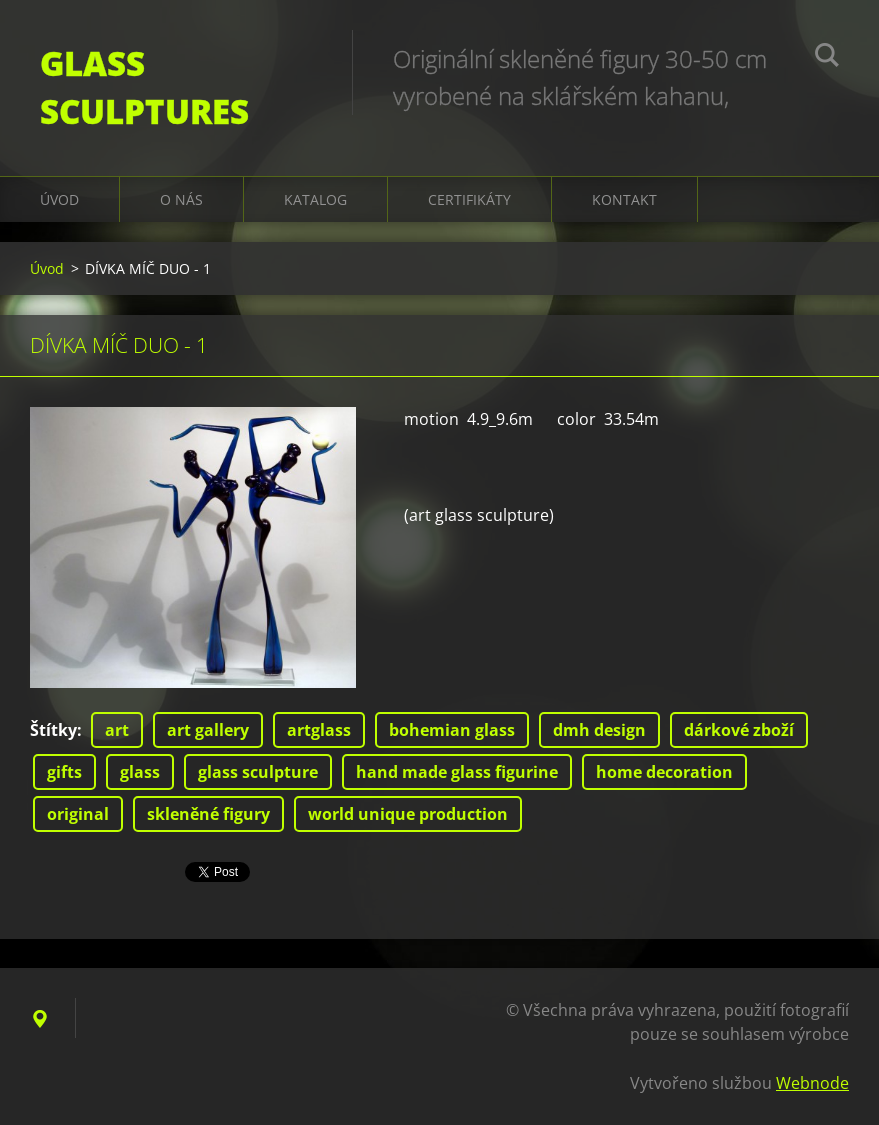 The image size is (879, 1125). I want to click on home decoration, so click(664, 772).